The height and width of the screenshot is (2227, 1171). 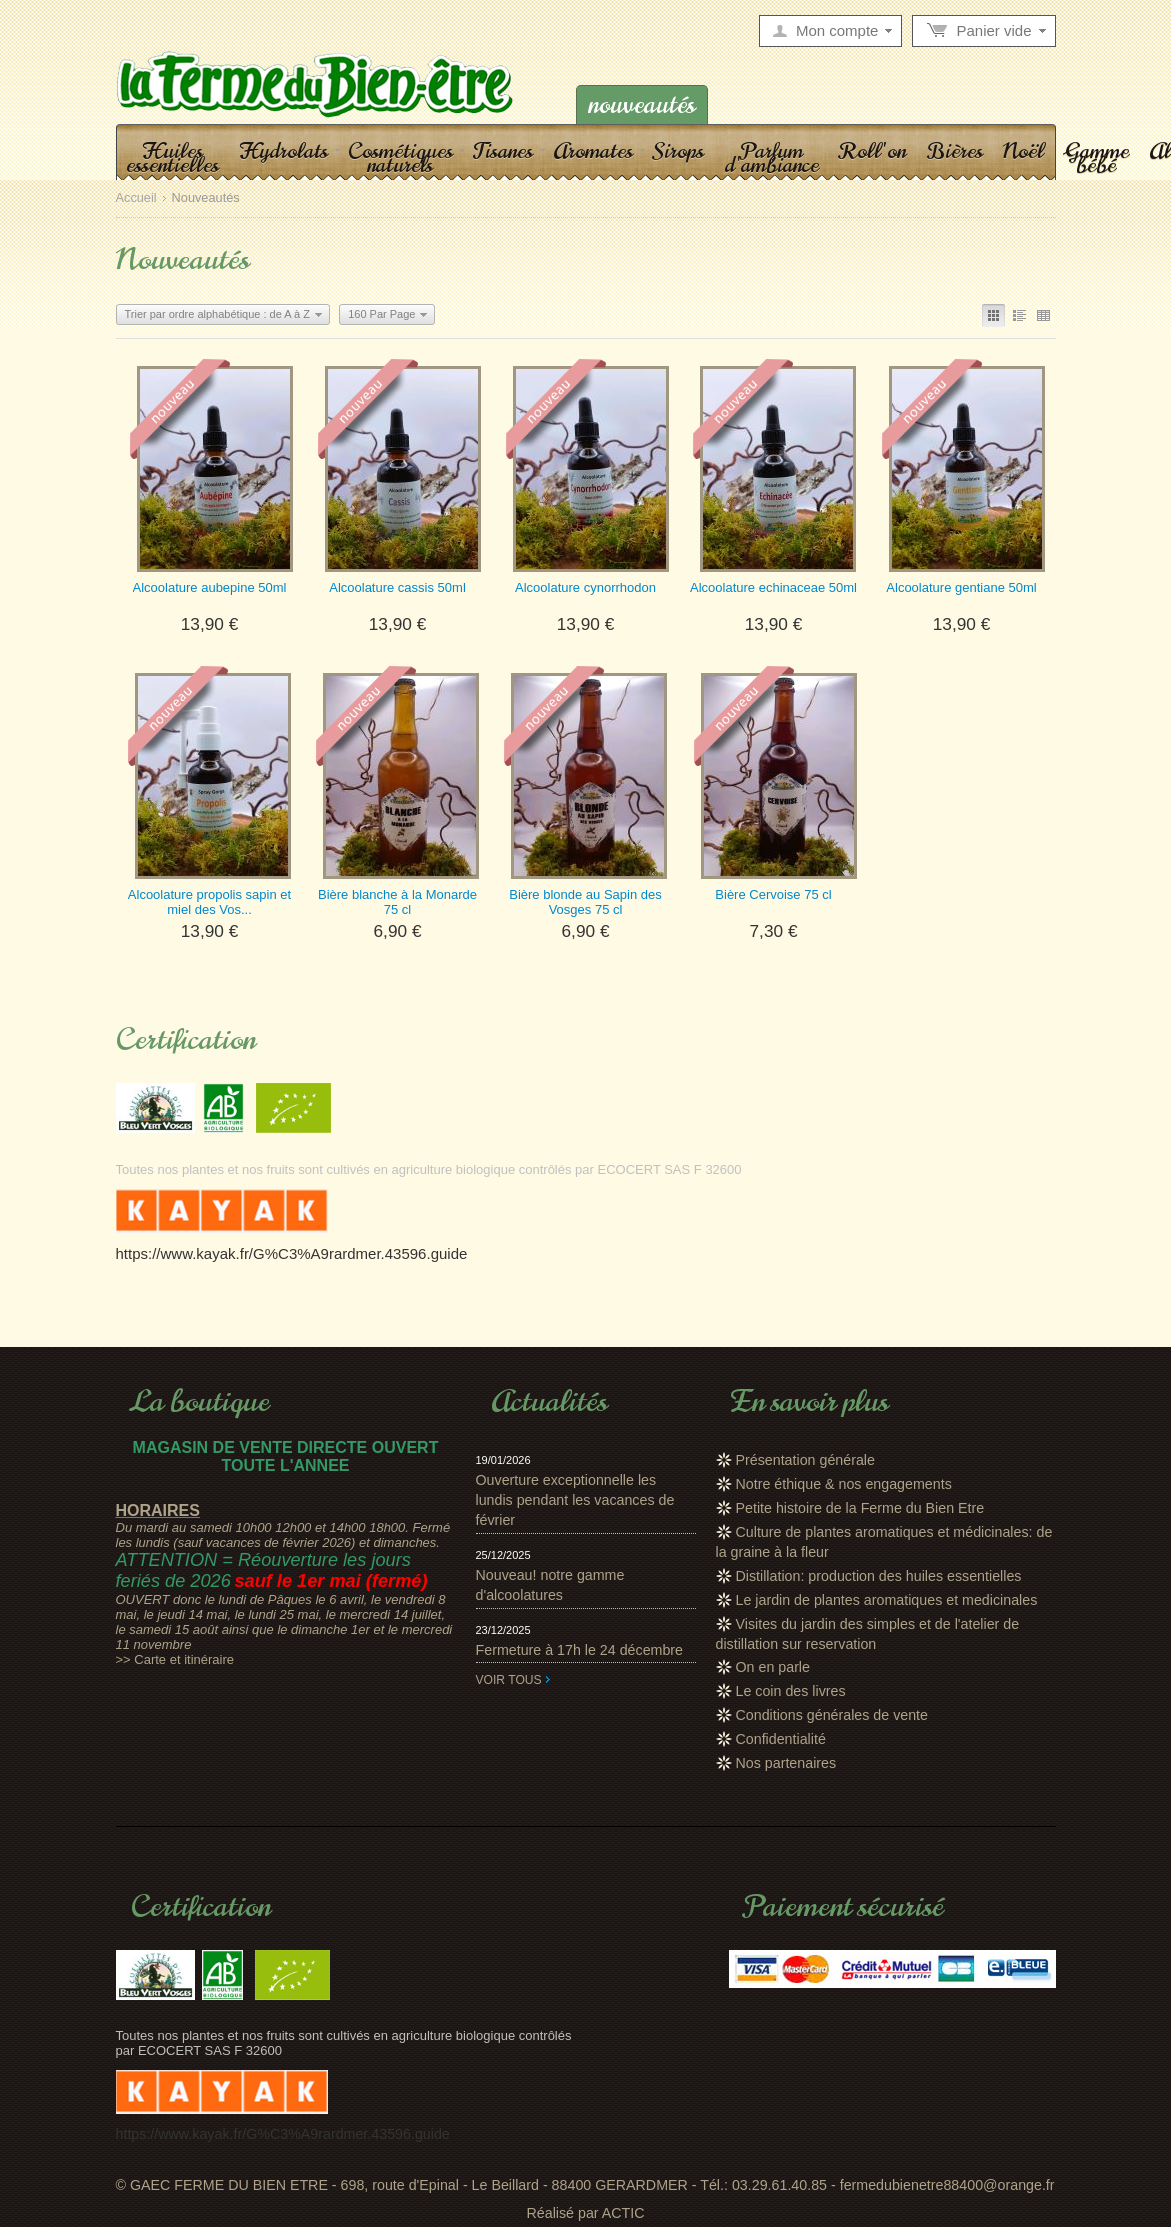 What do you see at coordinates (585, 587) in the screenshot?
I see `Alcoolature cynorrhodon` at bounding box center [585, 587].